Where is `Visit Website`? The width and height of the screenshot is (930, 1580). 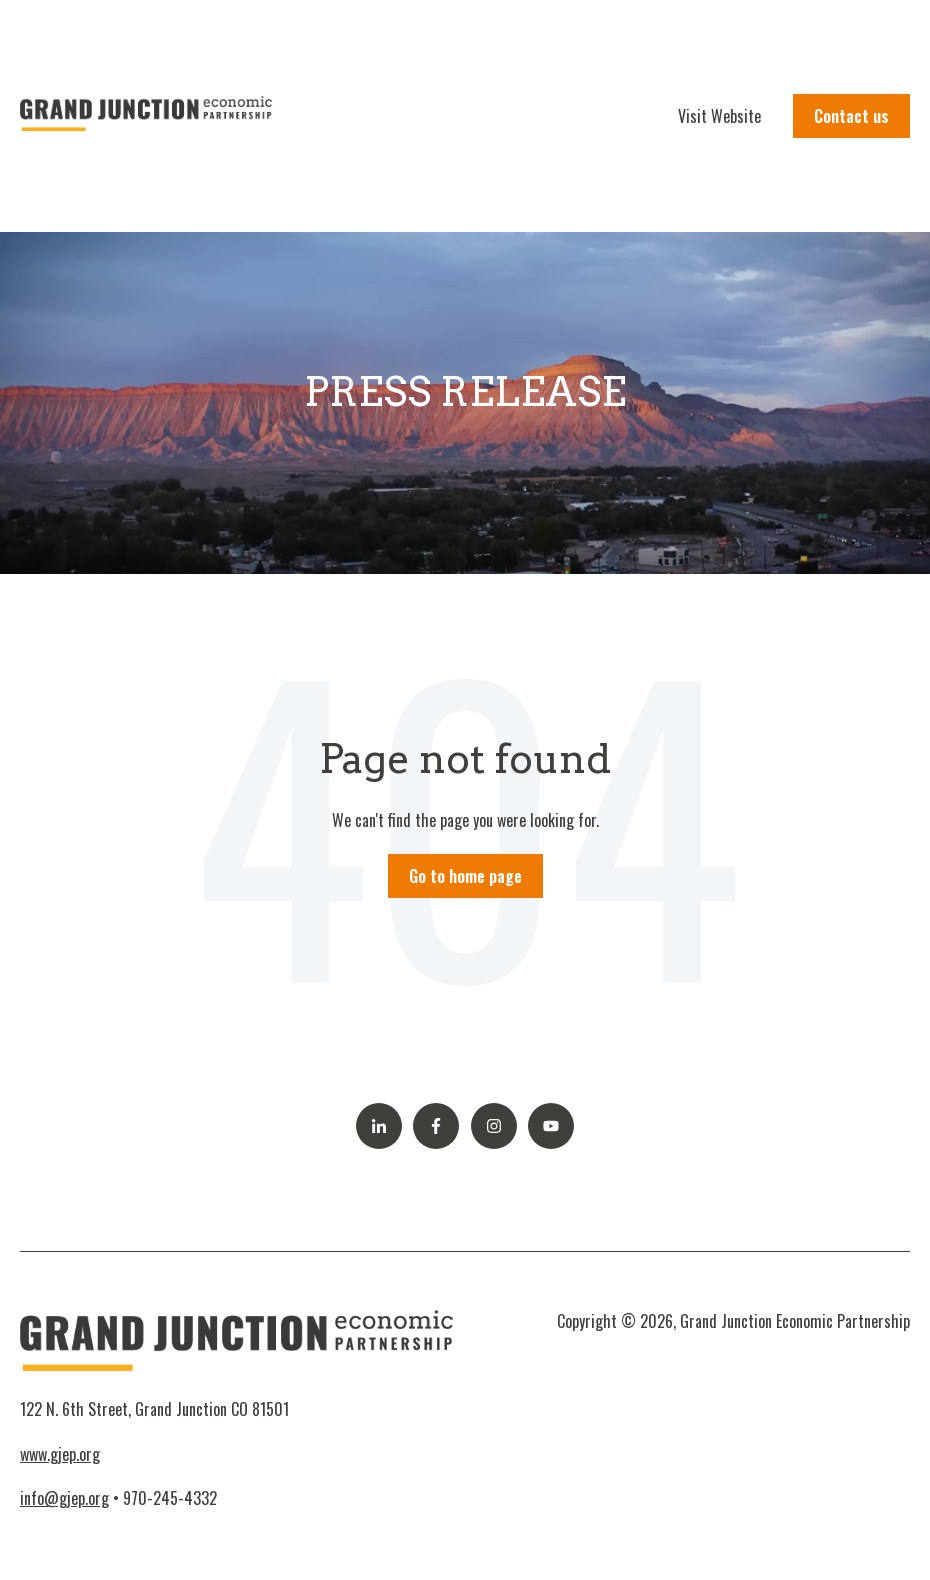
Visit Website is located at coordinates (719, 116).